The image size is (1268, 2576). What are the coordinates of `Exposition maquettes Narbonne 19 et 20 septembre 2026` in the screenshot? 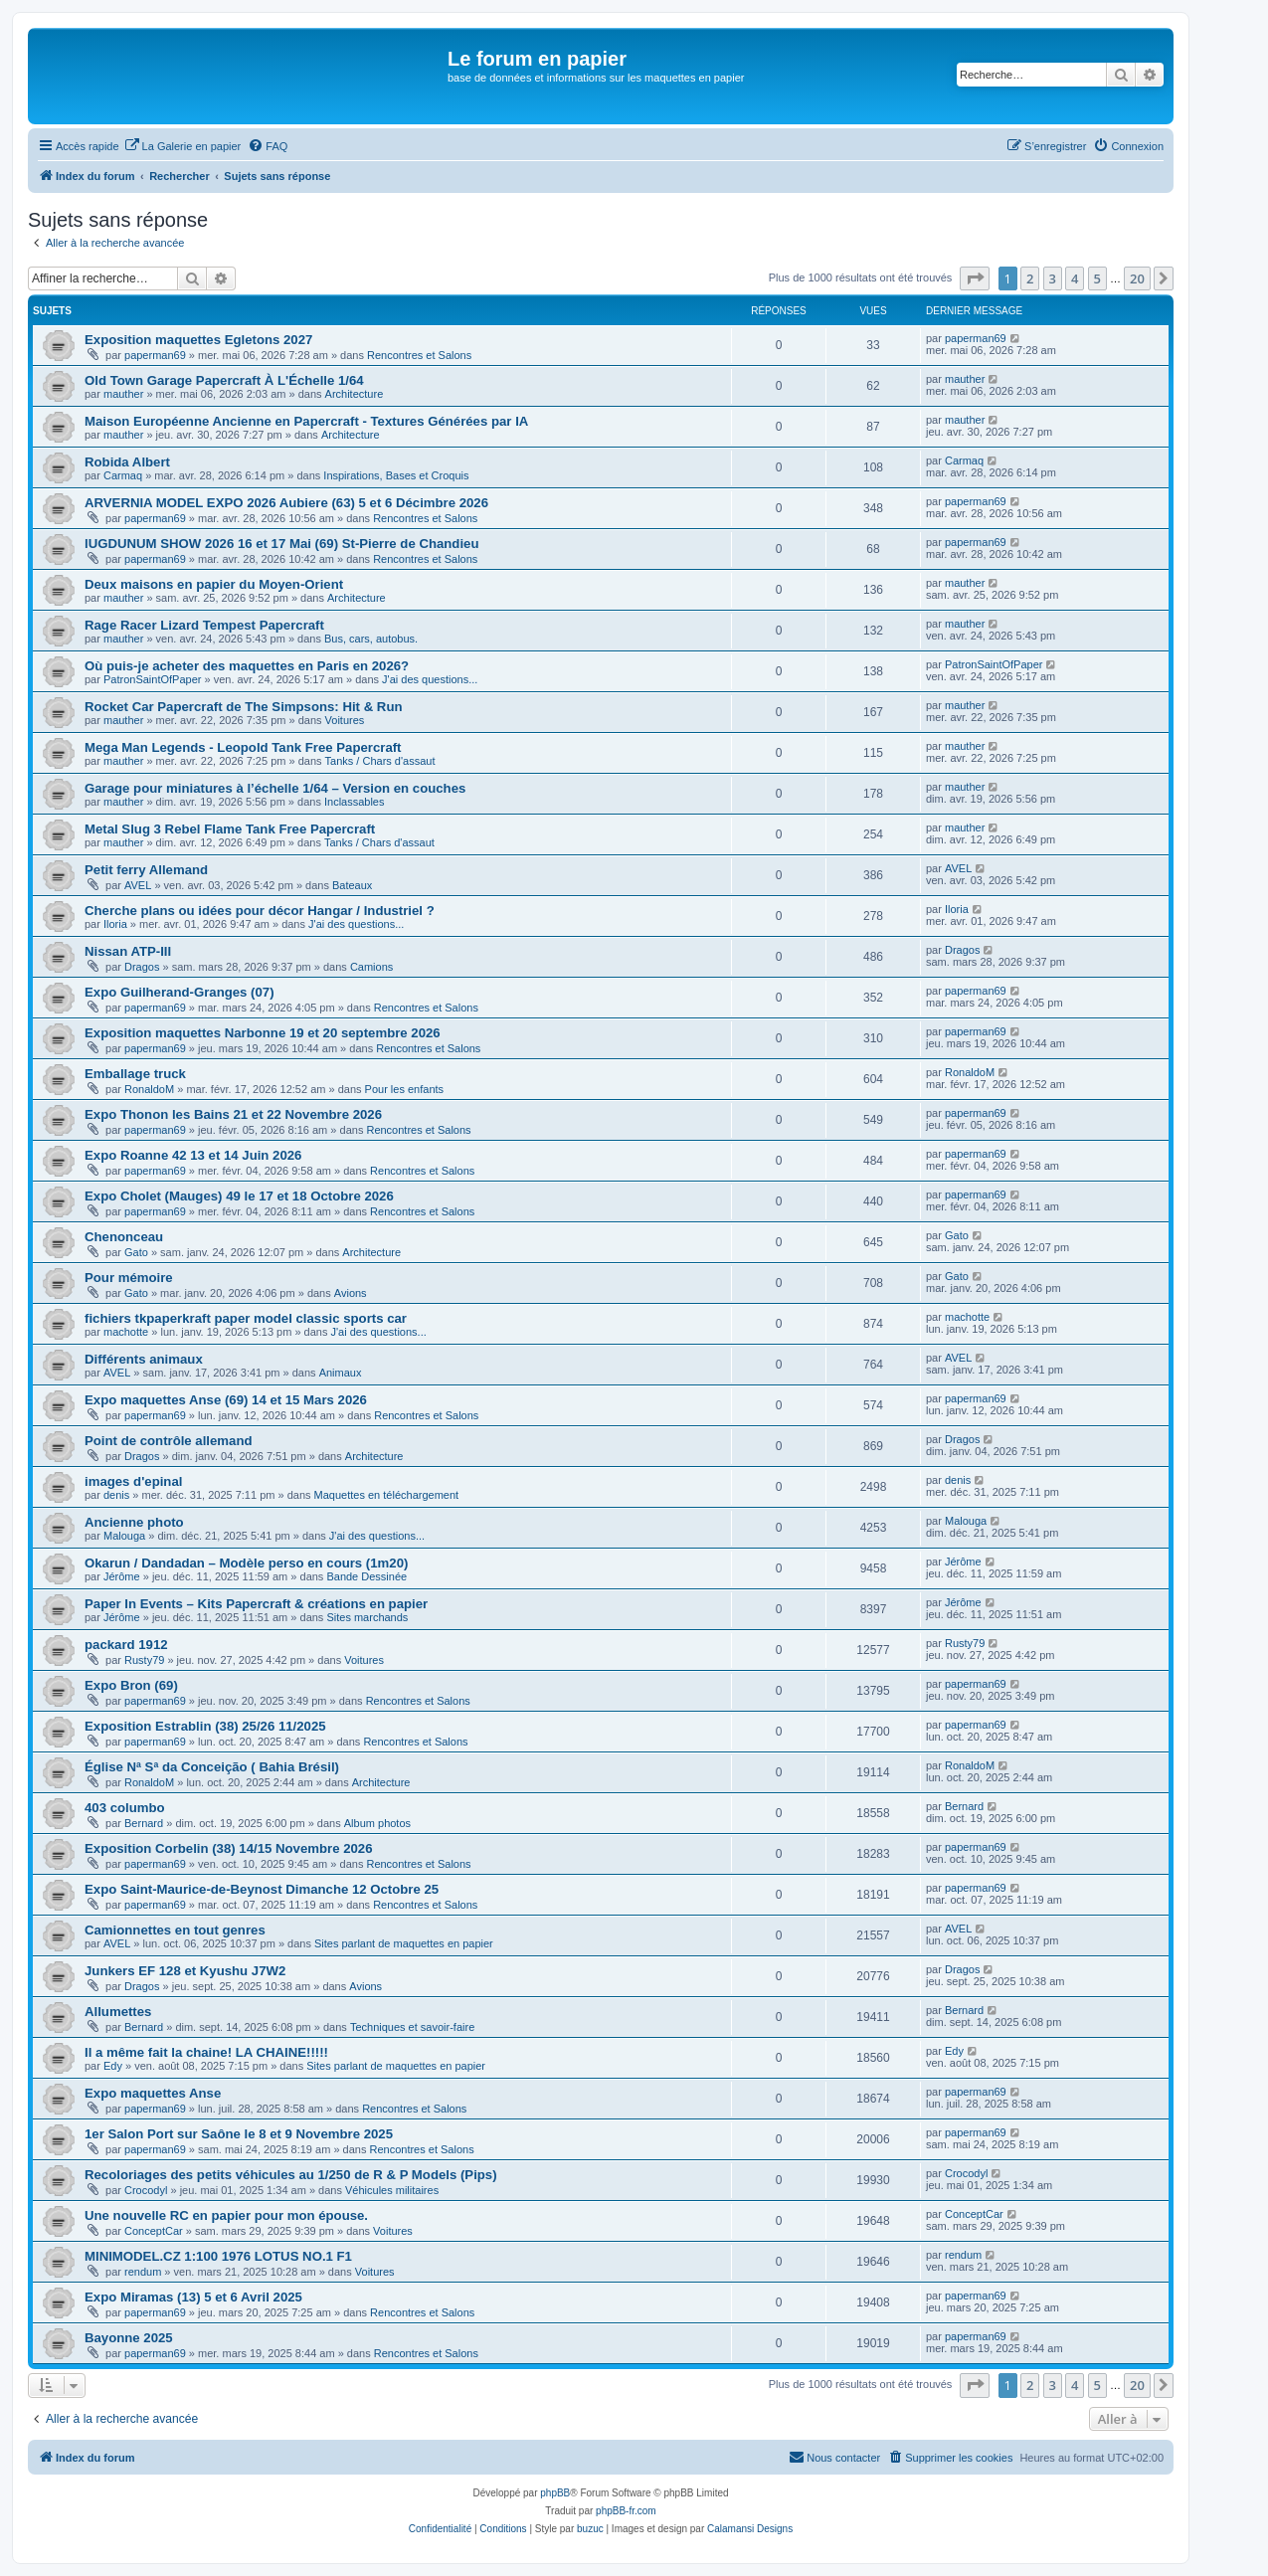 It's located at (263, 1032).